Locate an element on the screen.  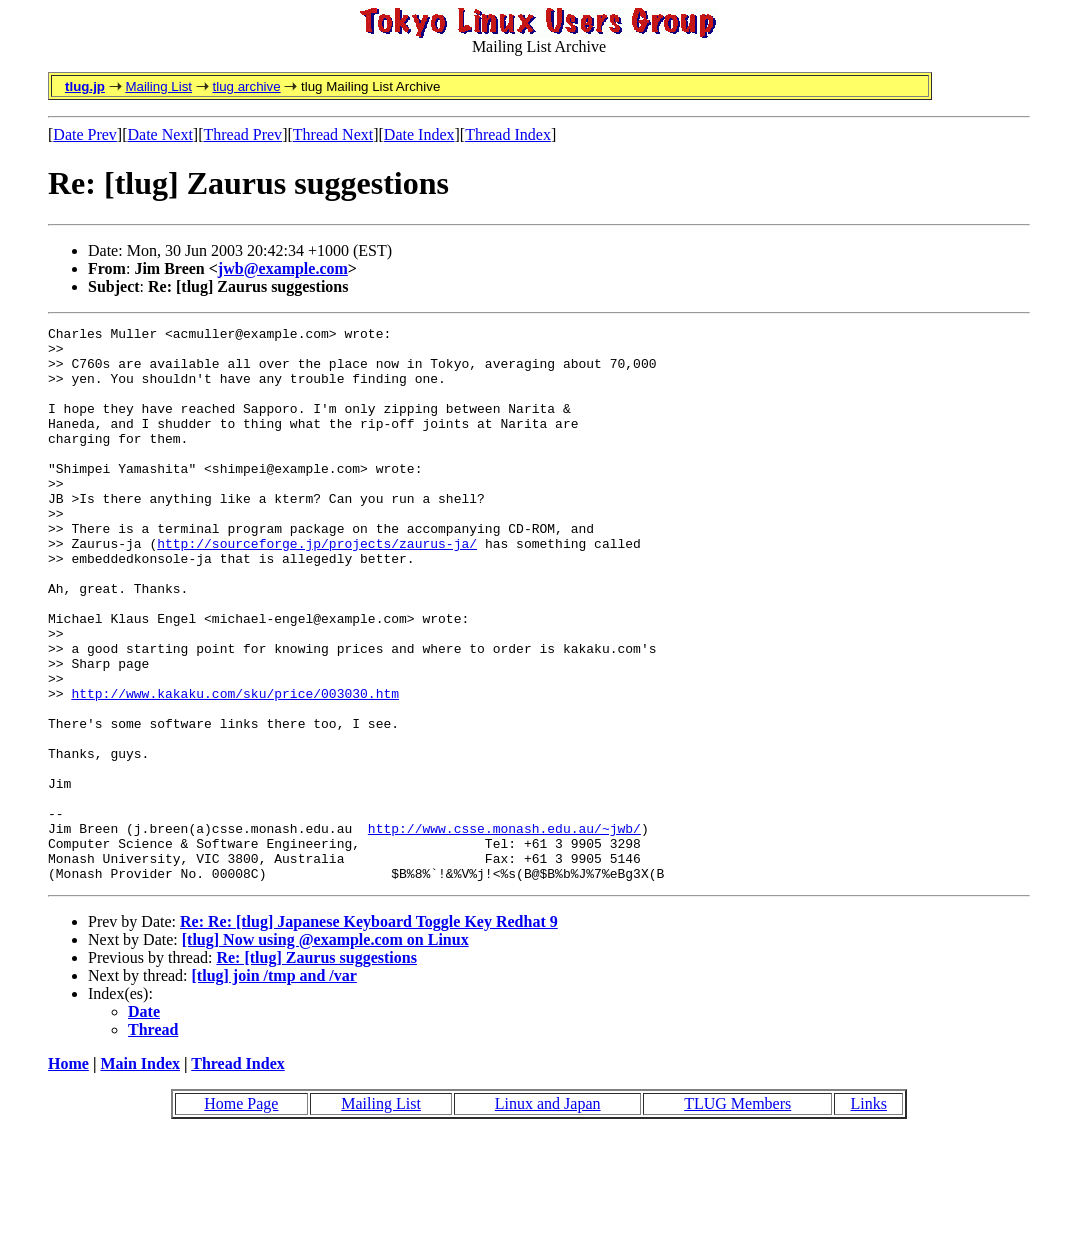
Home Page is located at coordinates (241, 1214).